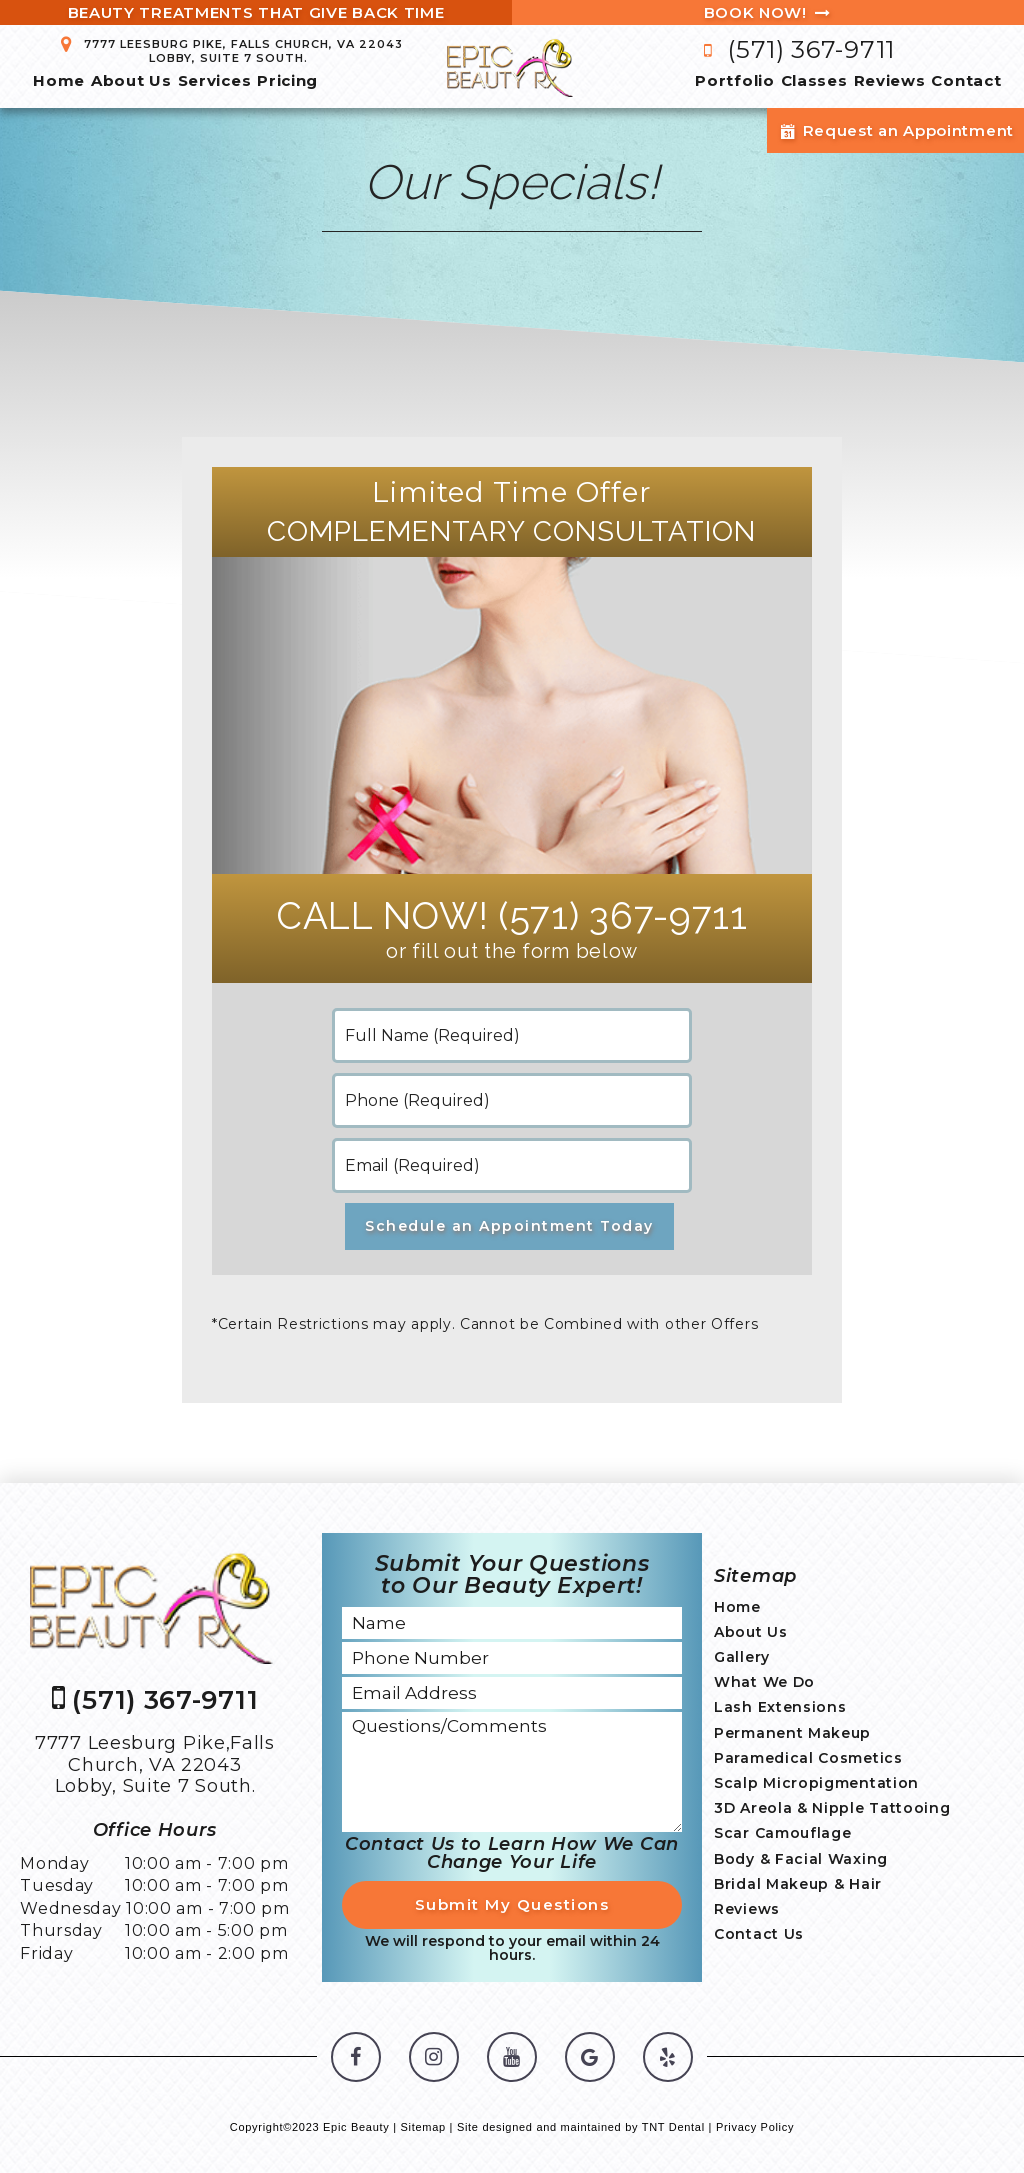 This screenshot has width=1024, height=2173. I want to click on What We Do, so click(764, 1682).